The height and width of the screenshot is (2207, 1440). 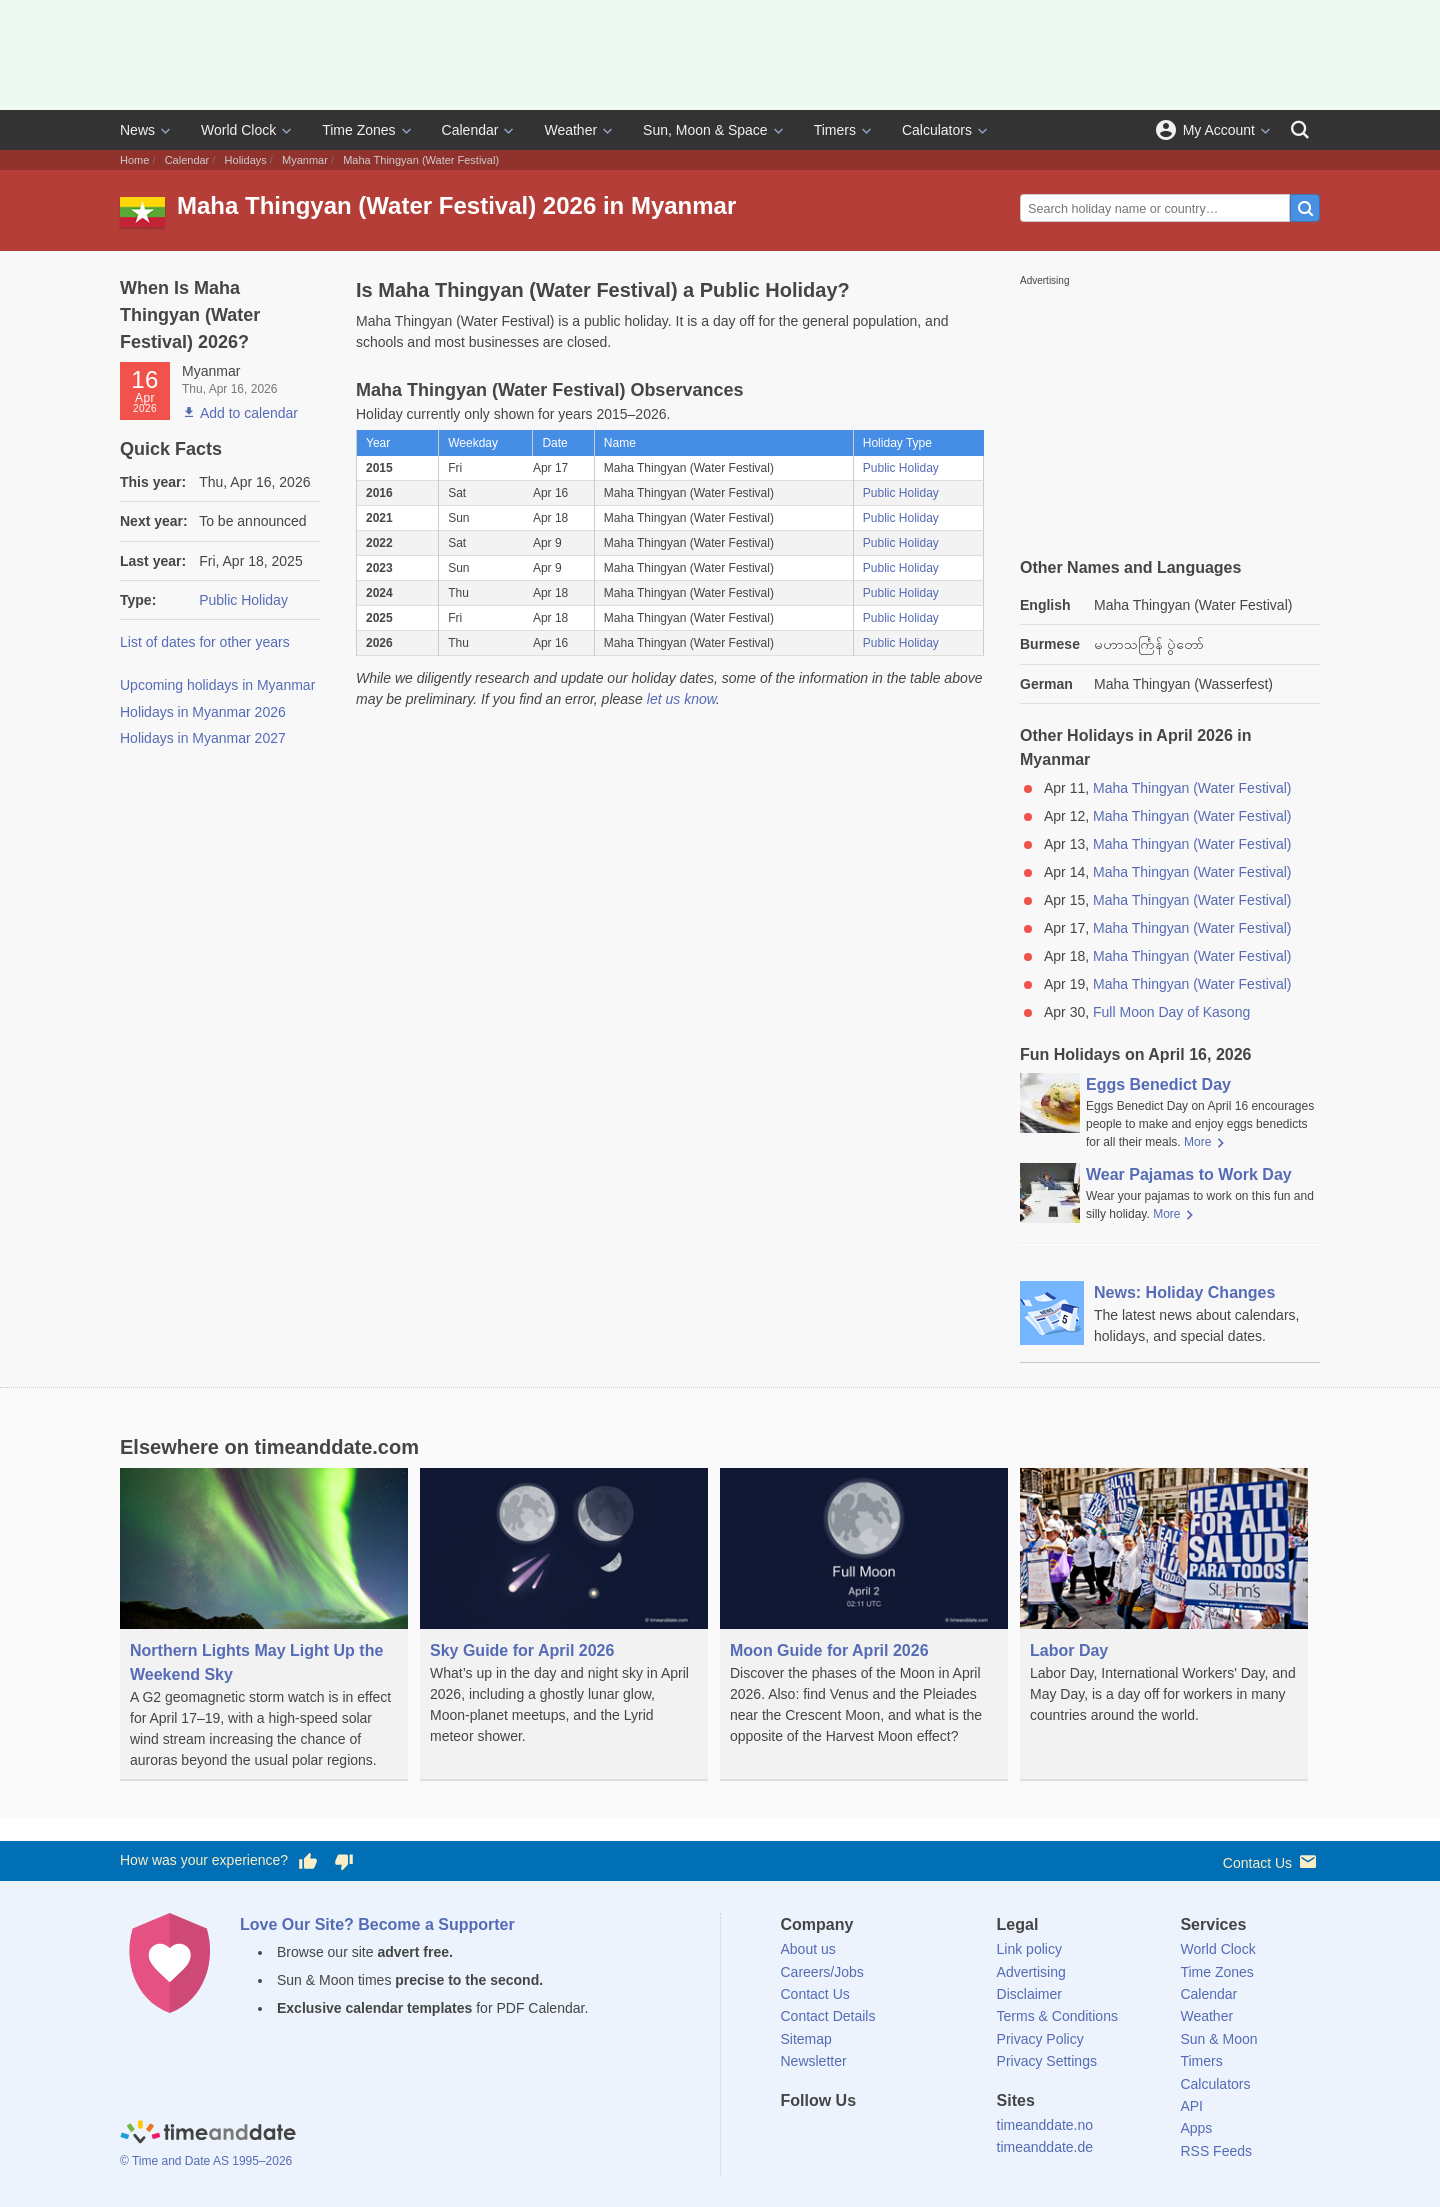 I want to click on [Labor Day], so click(x=1164, y=1611).